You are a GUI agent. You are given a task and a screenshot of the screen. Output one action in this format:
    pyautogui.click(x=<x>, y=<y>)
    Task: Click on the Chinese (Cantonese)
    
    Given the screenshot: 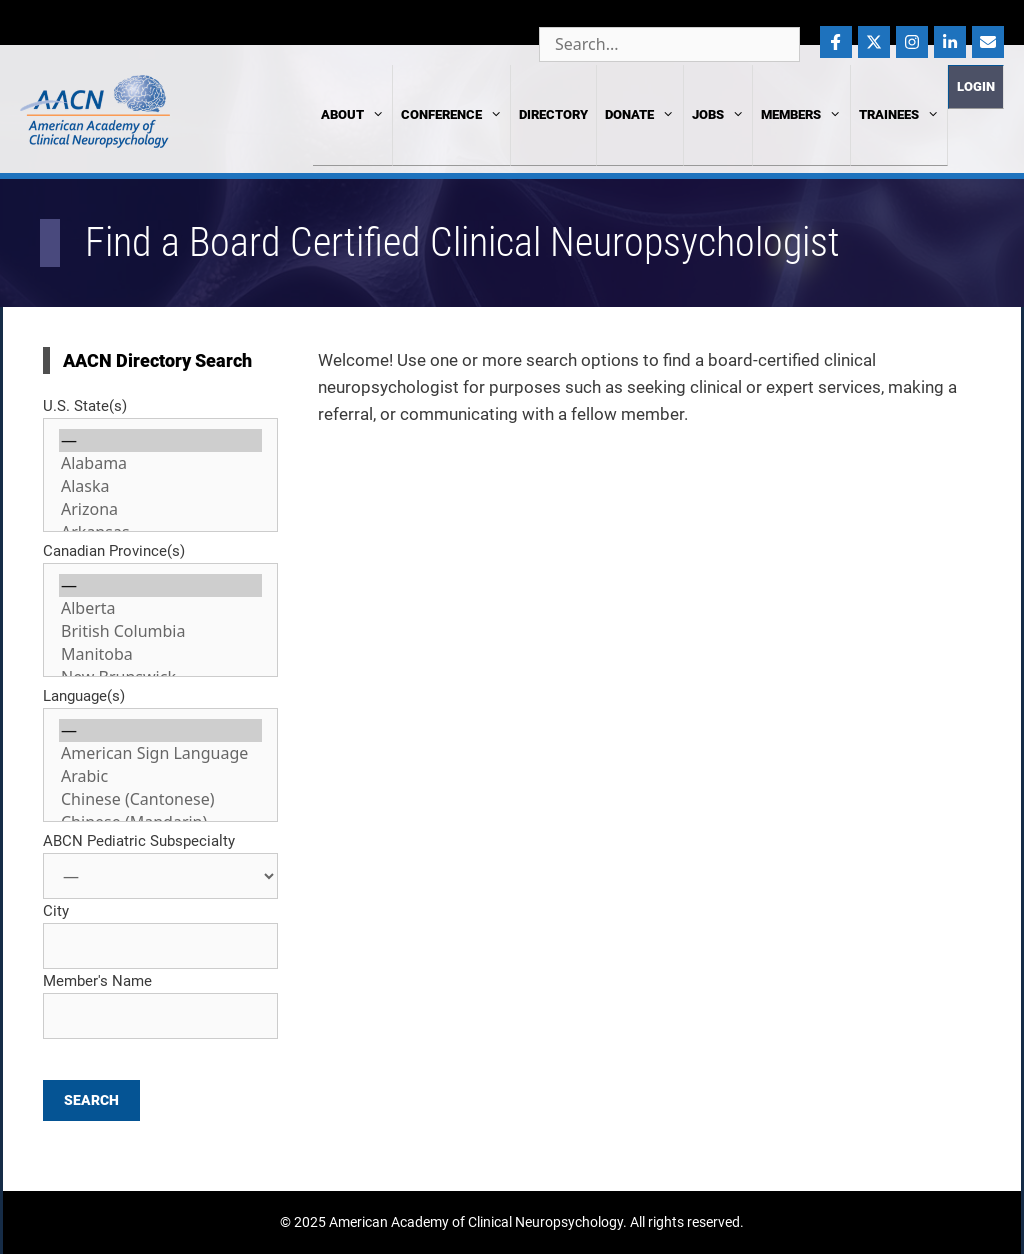 What is the action you would take?
    pyautogui.click(x=160, y=799)
    